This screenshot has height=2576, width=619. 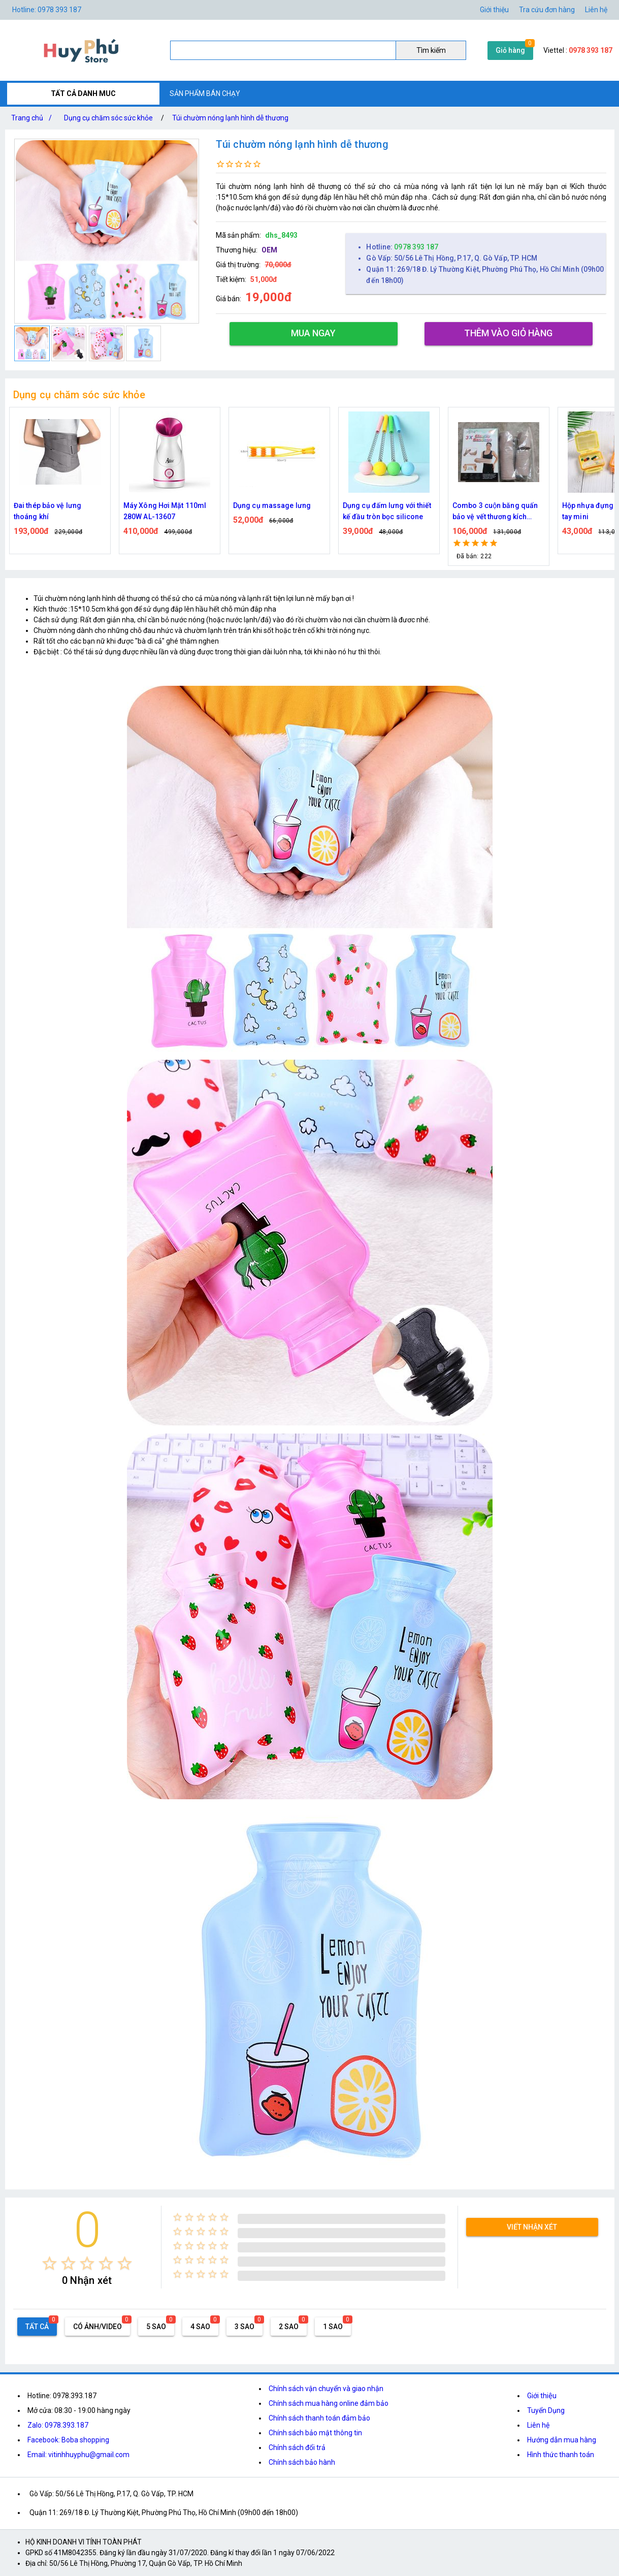 I want to click on Liên hệ, so click(x=596, y=10).